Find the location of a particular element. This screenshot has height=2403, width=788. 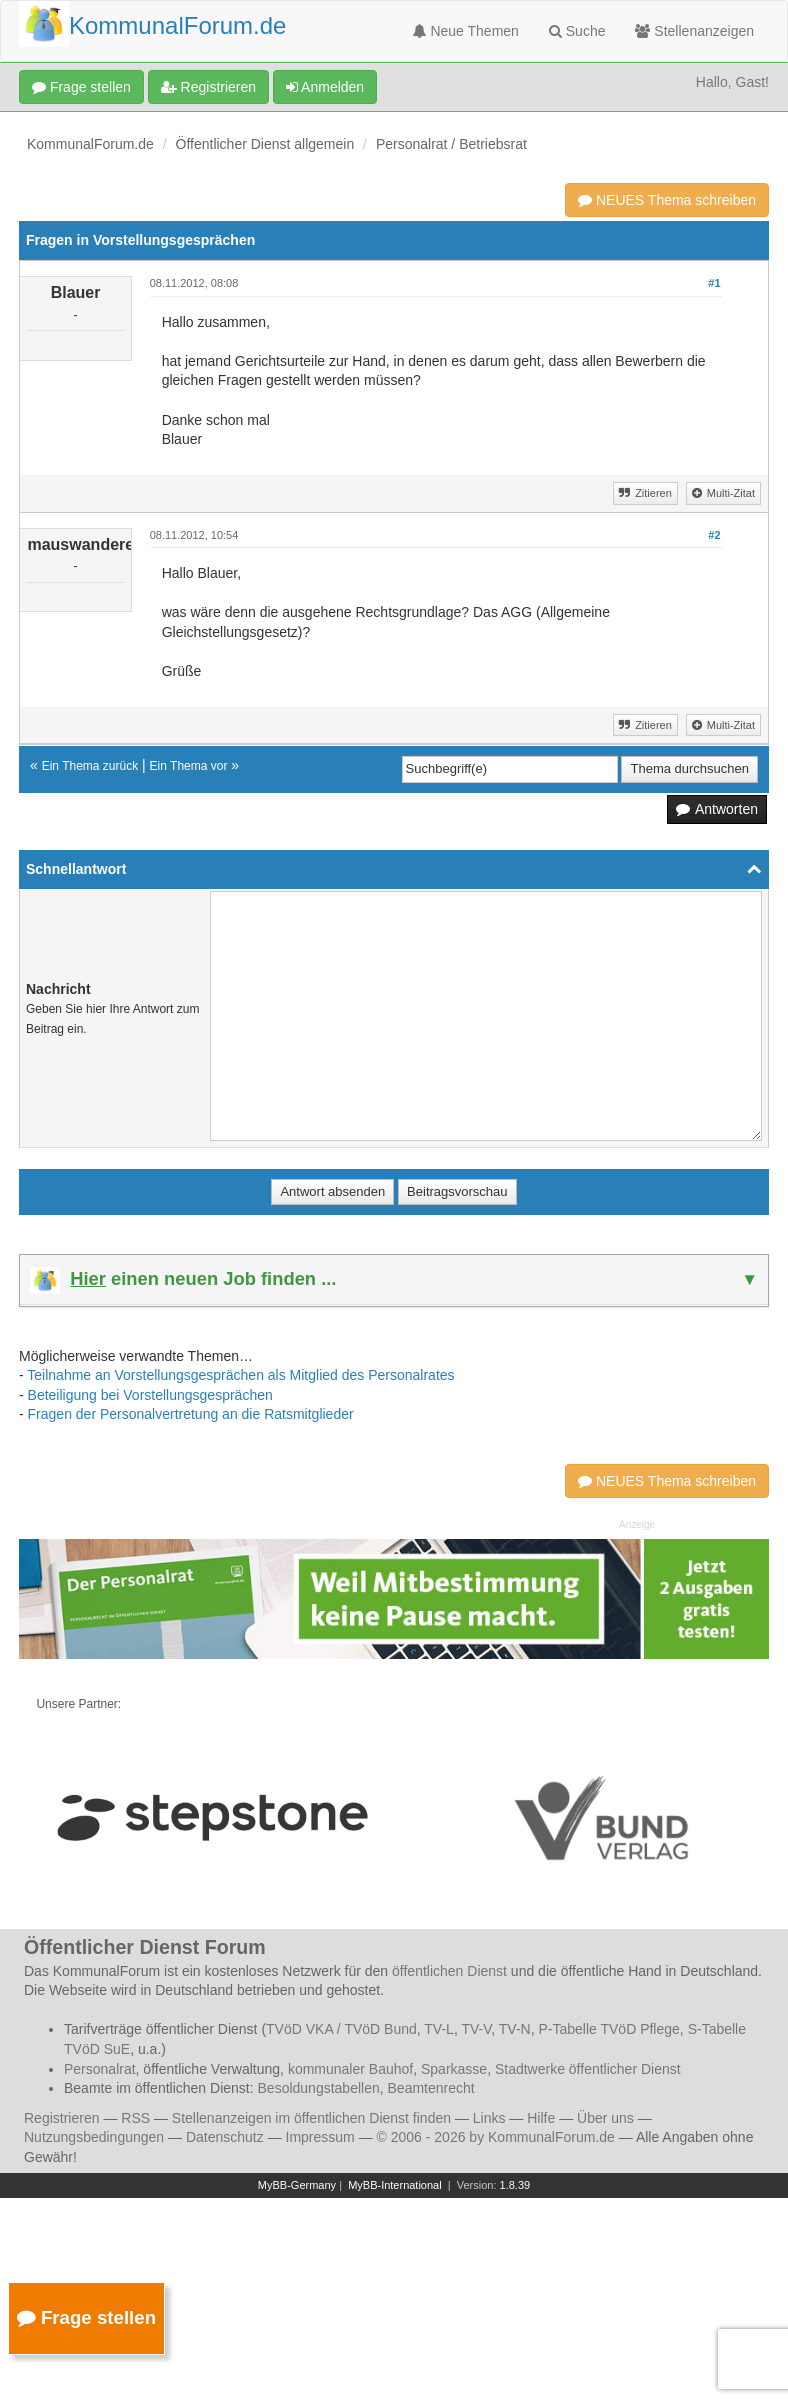

Neue Themen is located at coordinates (466, 31).